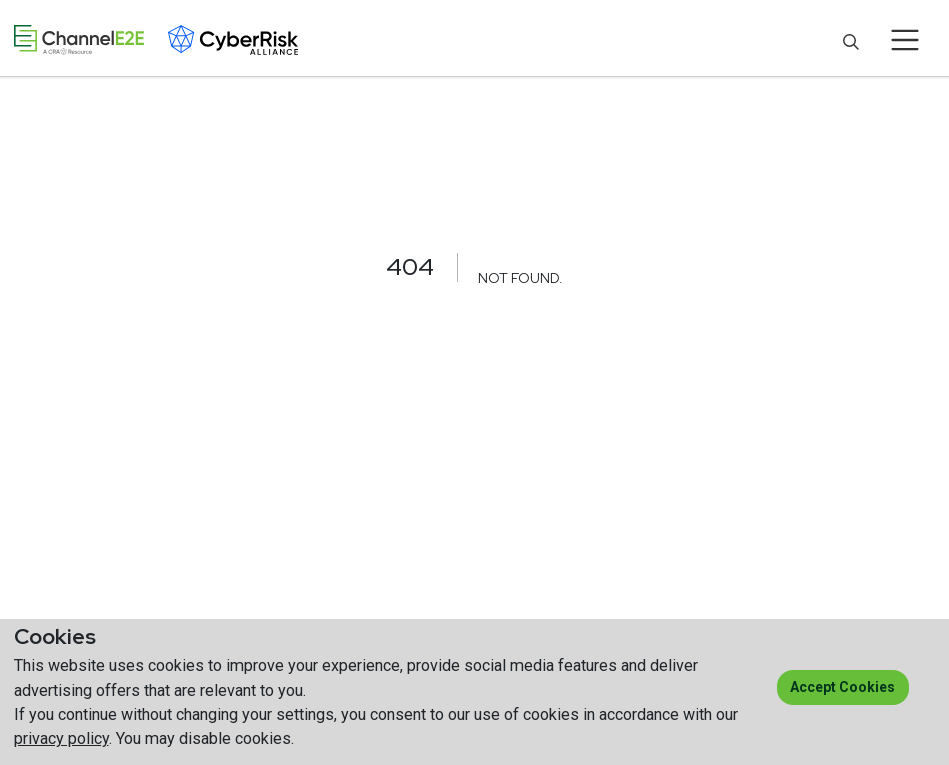 The image size is (949, 765). What do you see at coordinates (905, 40) in the screenshot?
I see `[Toggle navigation]` at bounding box center [905, 40].